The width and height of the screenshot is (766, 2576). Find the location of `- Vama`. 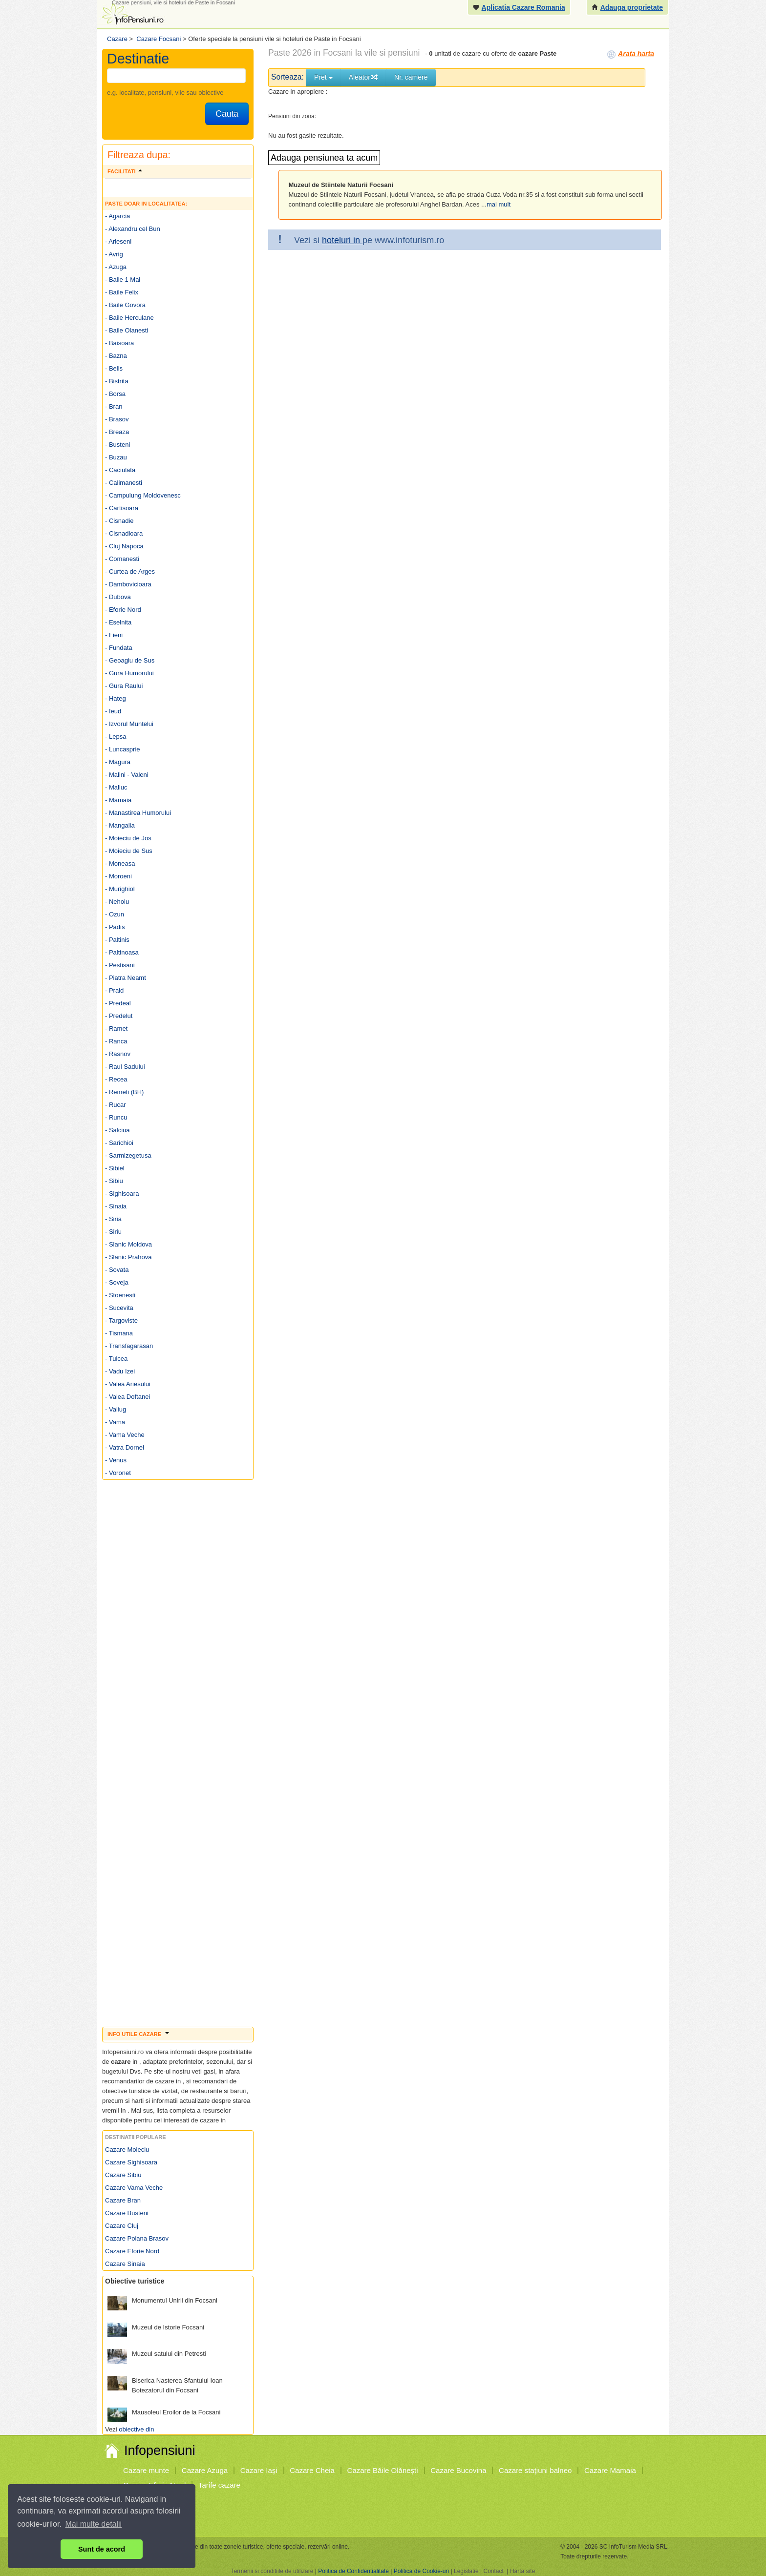

- Vama is located at coordinates (115, 1422).